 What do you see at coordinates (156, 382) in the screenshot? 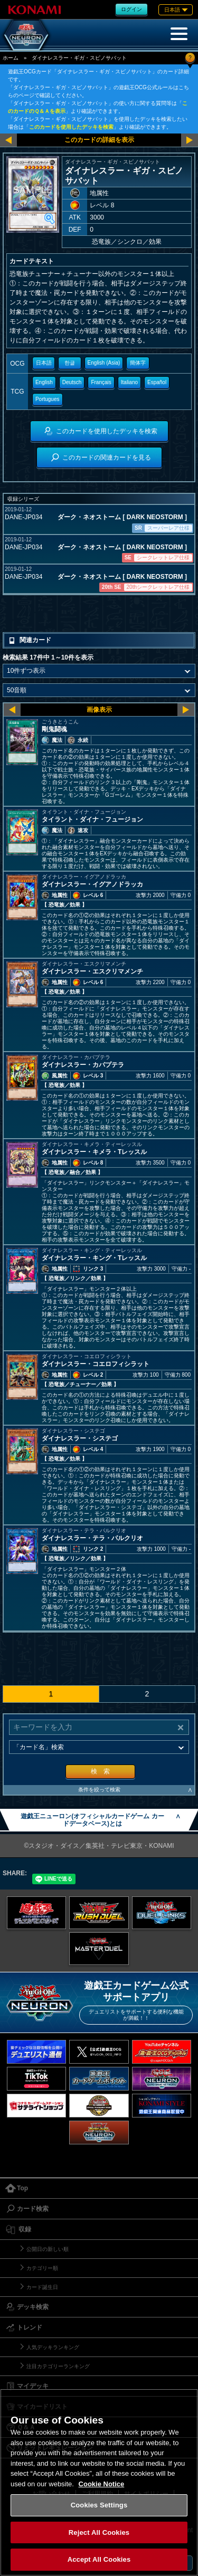
I see `Español` at bounding box center [156, 382].